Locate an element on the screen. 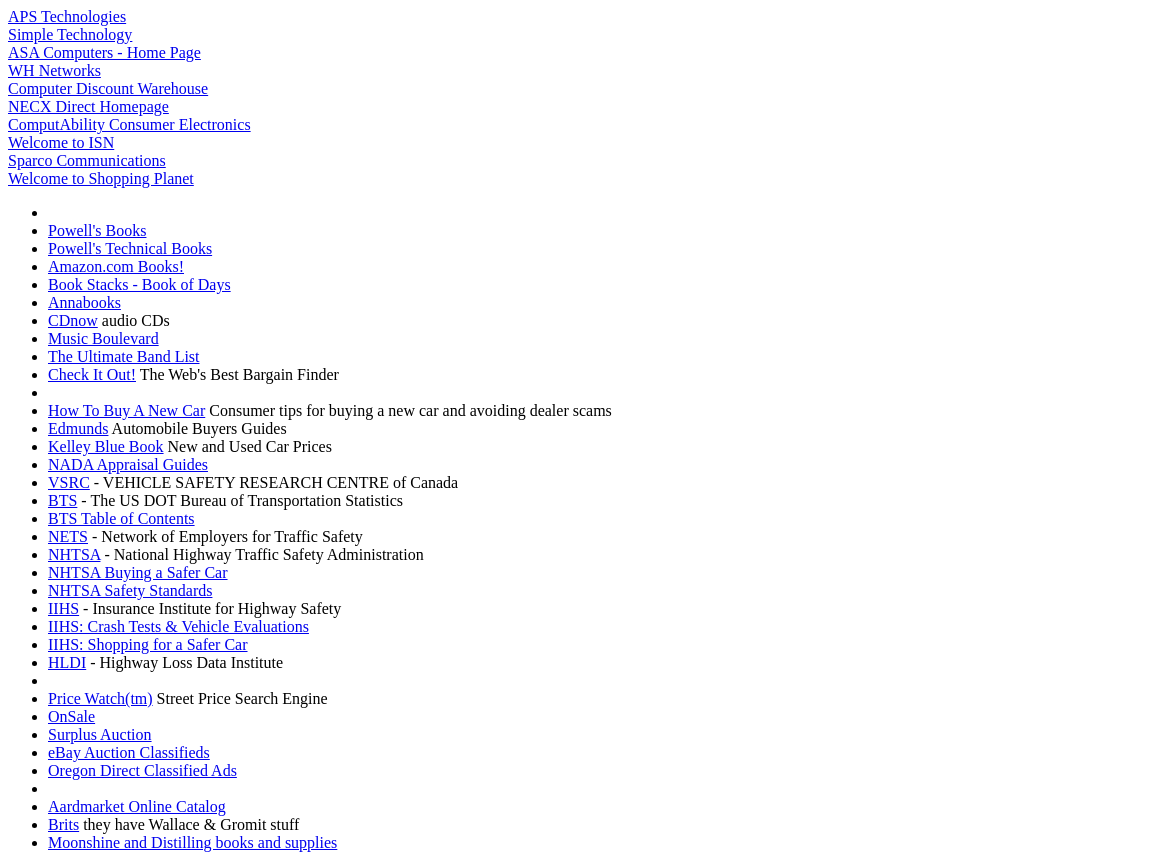  NADA Appraisal Guides is located at coordinates (128, 464).